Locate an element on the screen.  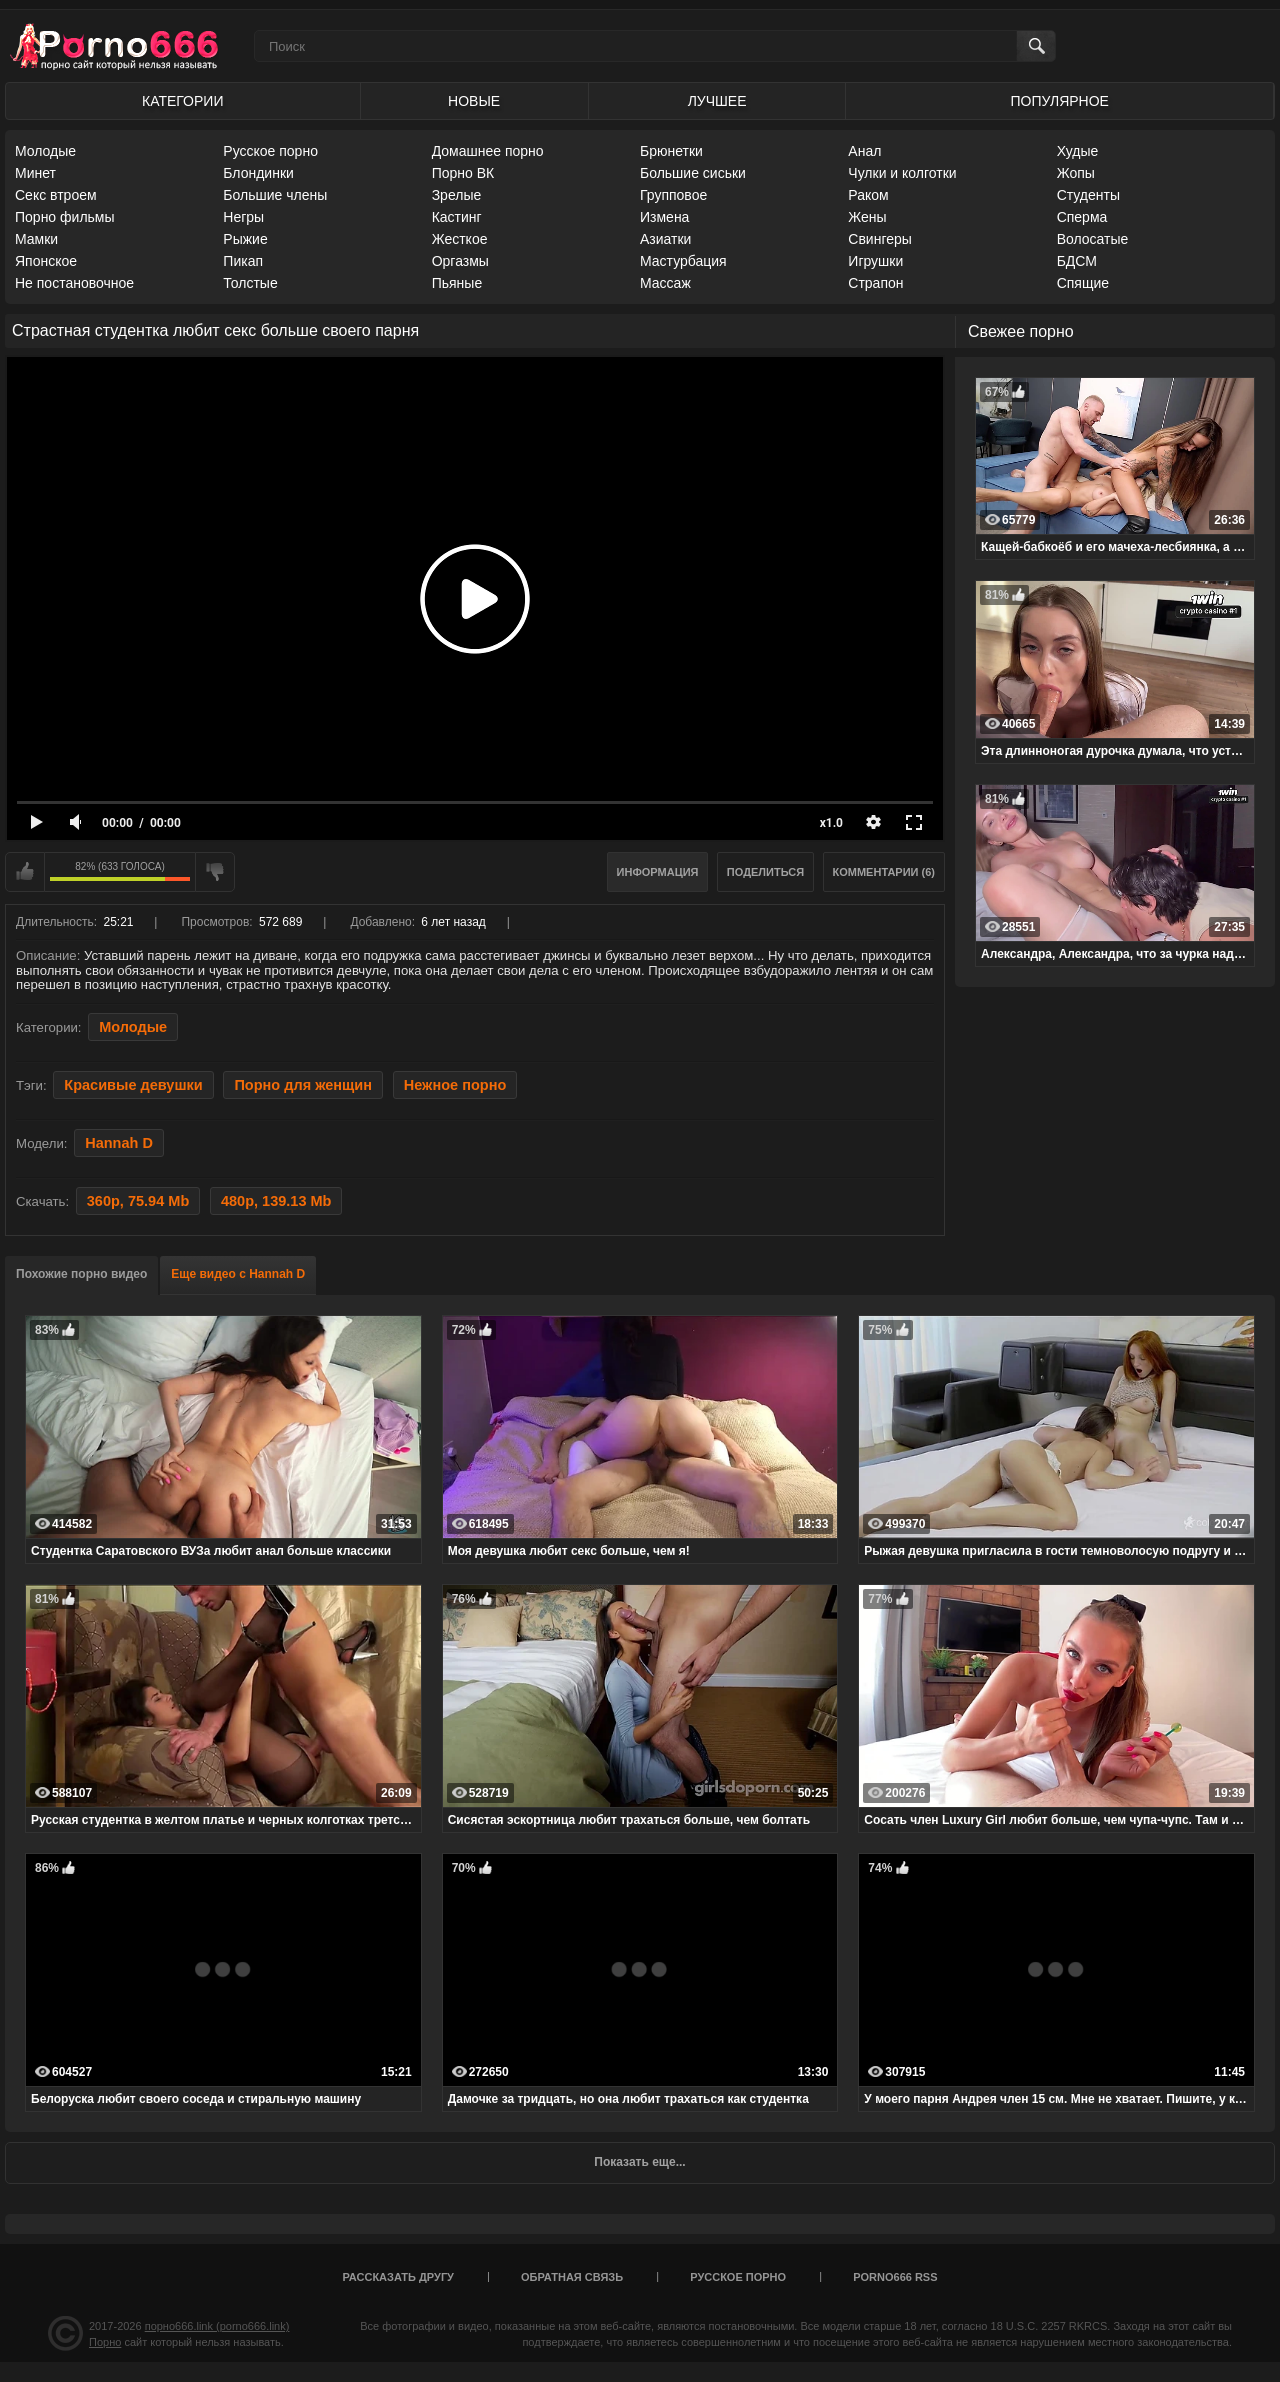
Измена is located at coordinates (664, 217).